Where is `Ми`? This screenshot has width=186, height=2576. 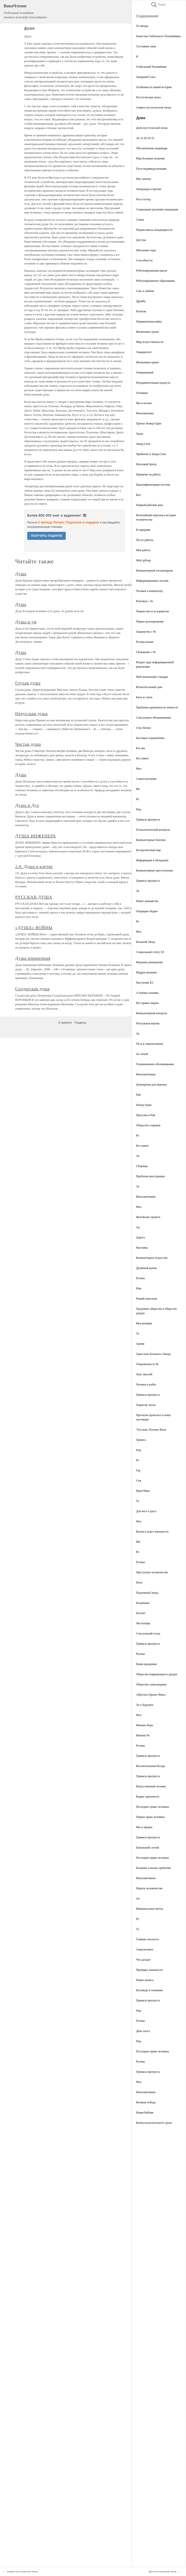 Ми is located at coordinates (138, 1541).